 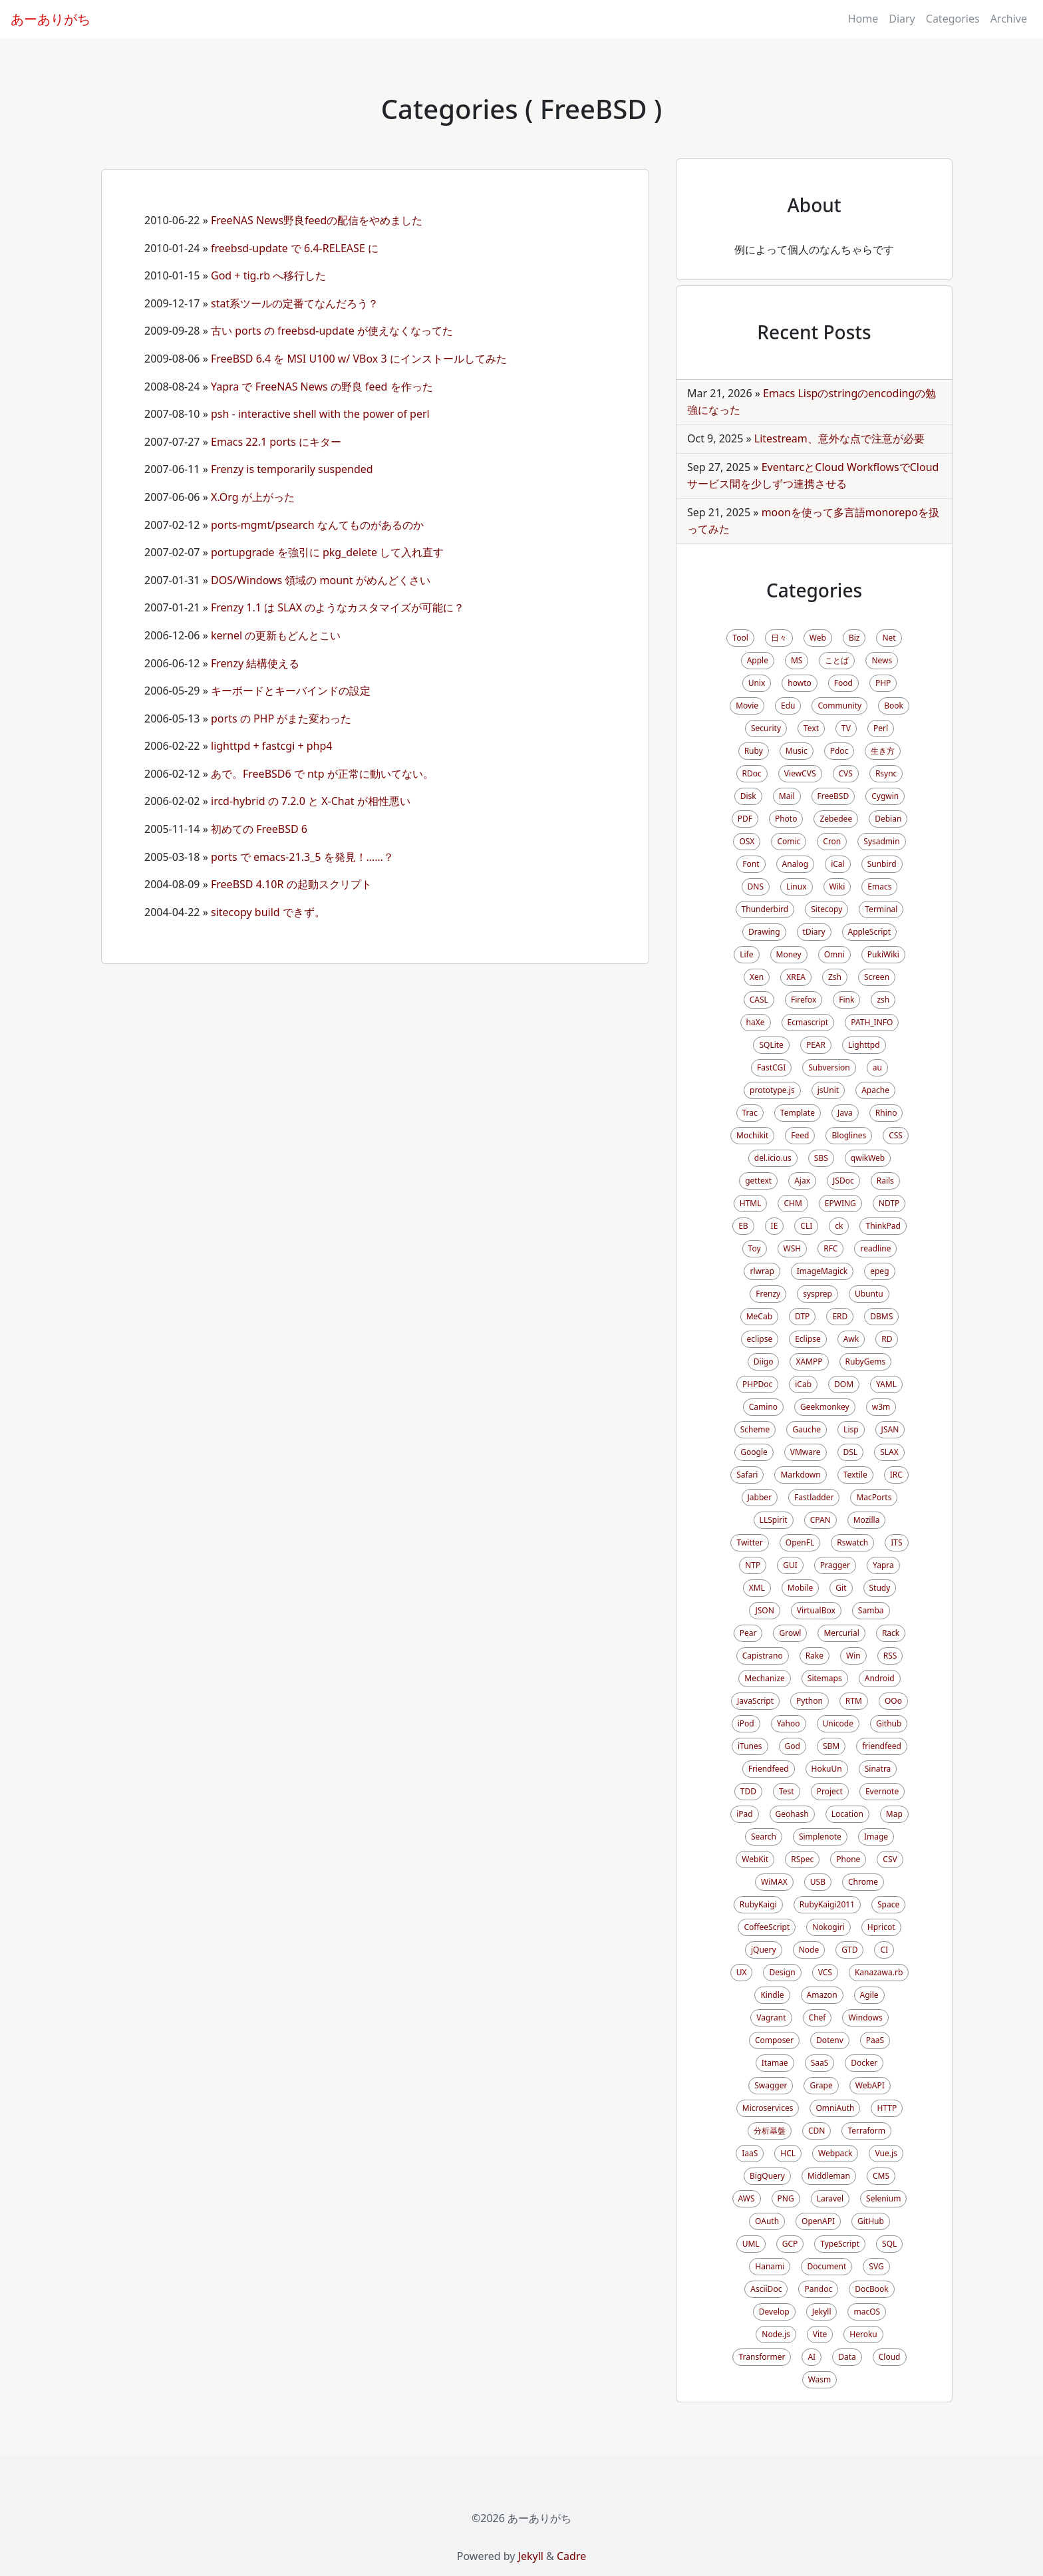 I want to click on Text, so click(x=811, y=728).